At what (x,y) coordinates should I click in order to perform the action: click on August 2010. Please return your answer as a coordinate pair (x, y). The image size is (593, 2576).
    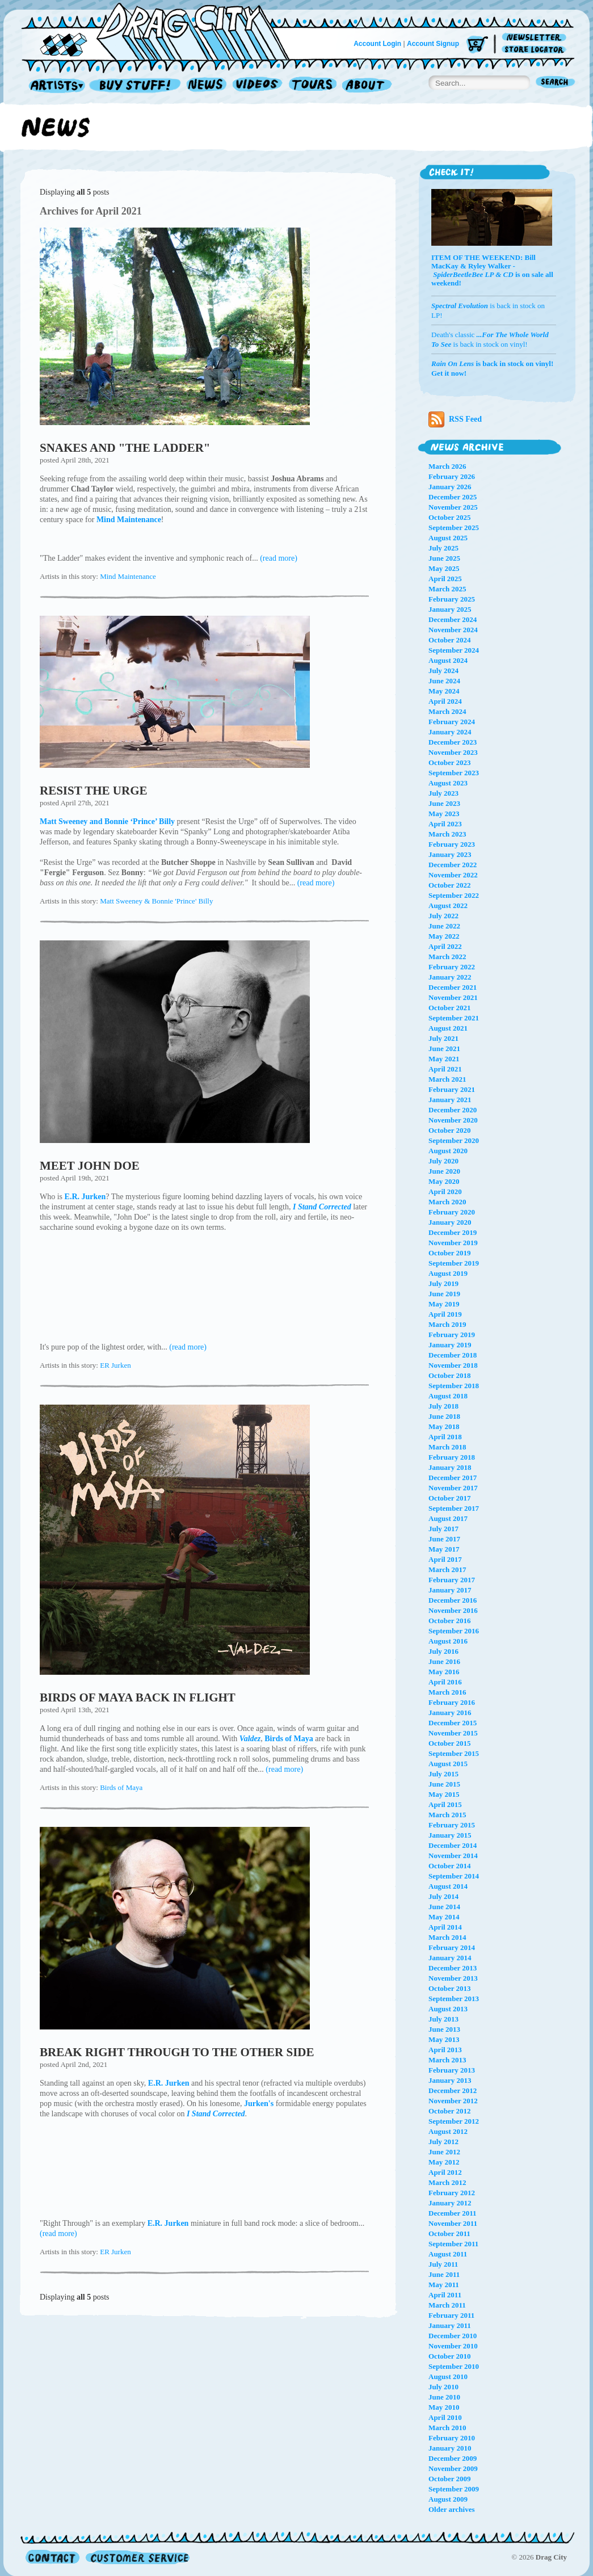
    Looking at the image, I should click on (448, 2376).